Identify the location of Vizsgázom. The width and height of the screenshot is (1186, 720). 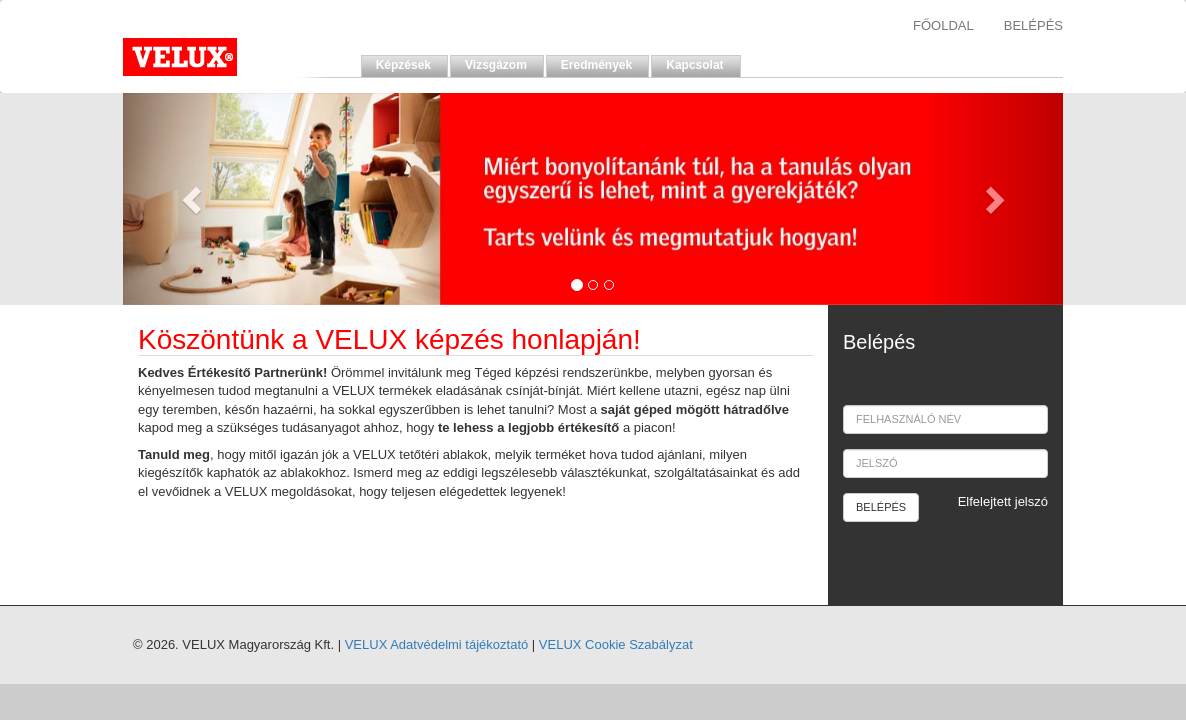
(496, 65).